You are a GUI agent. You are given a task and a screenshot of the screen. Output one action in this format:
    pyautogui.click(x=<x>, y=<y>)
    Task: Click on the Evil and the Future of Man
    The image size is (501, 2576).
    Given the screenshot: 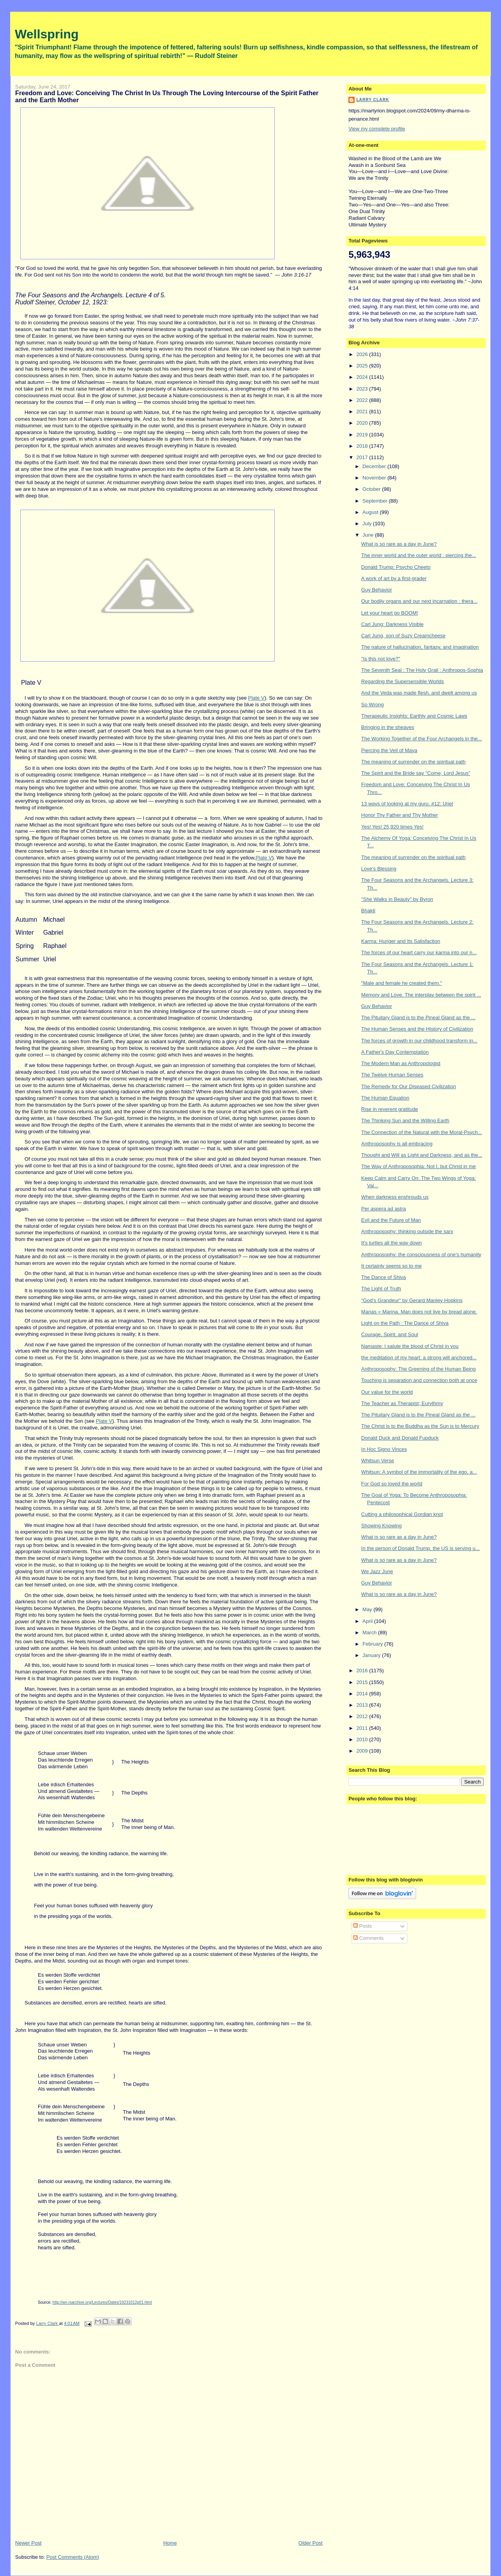 What is the action you would take?
    pyautogui.click(x=391, y=1220)
    